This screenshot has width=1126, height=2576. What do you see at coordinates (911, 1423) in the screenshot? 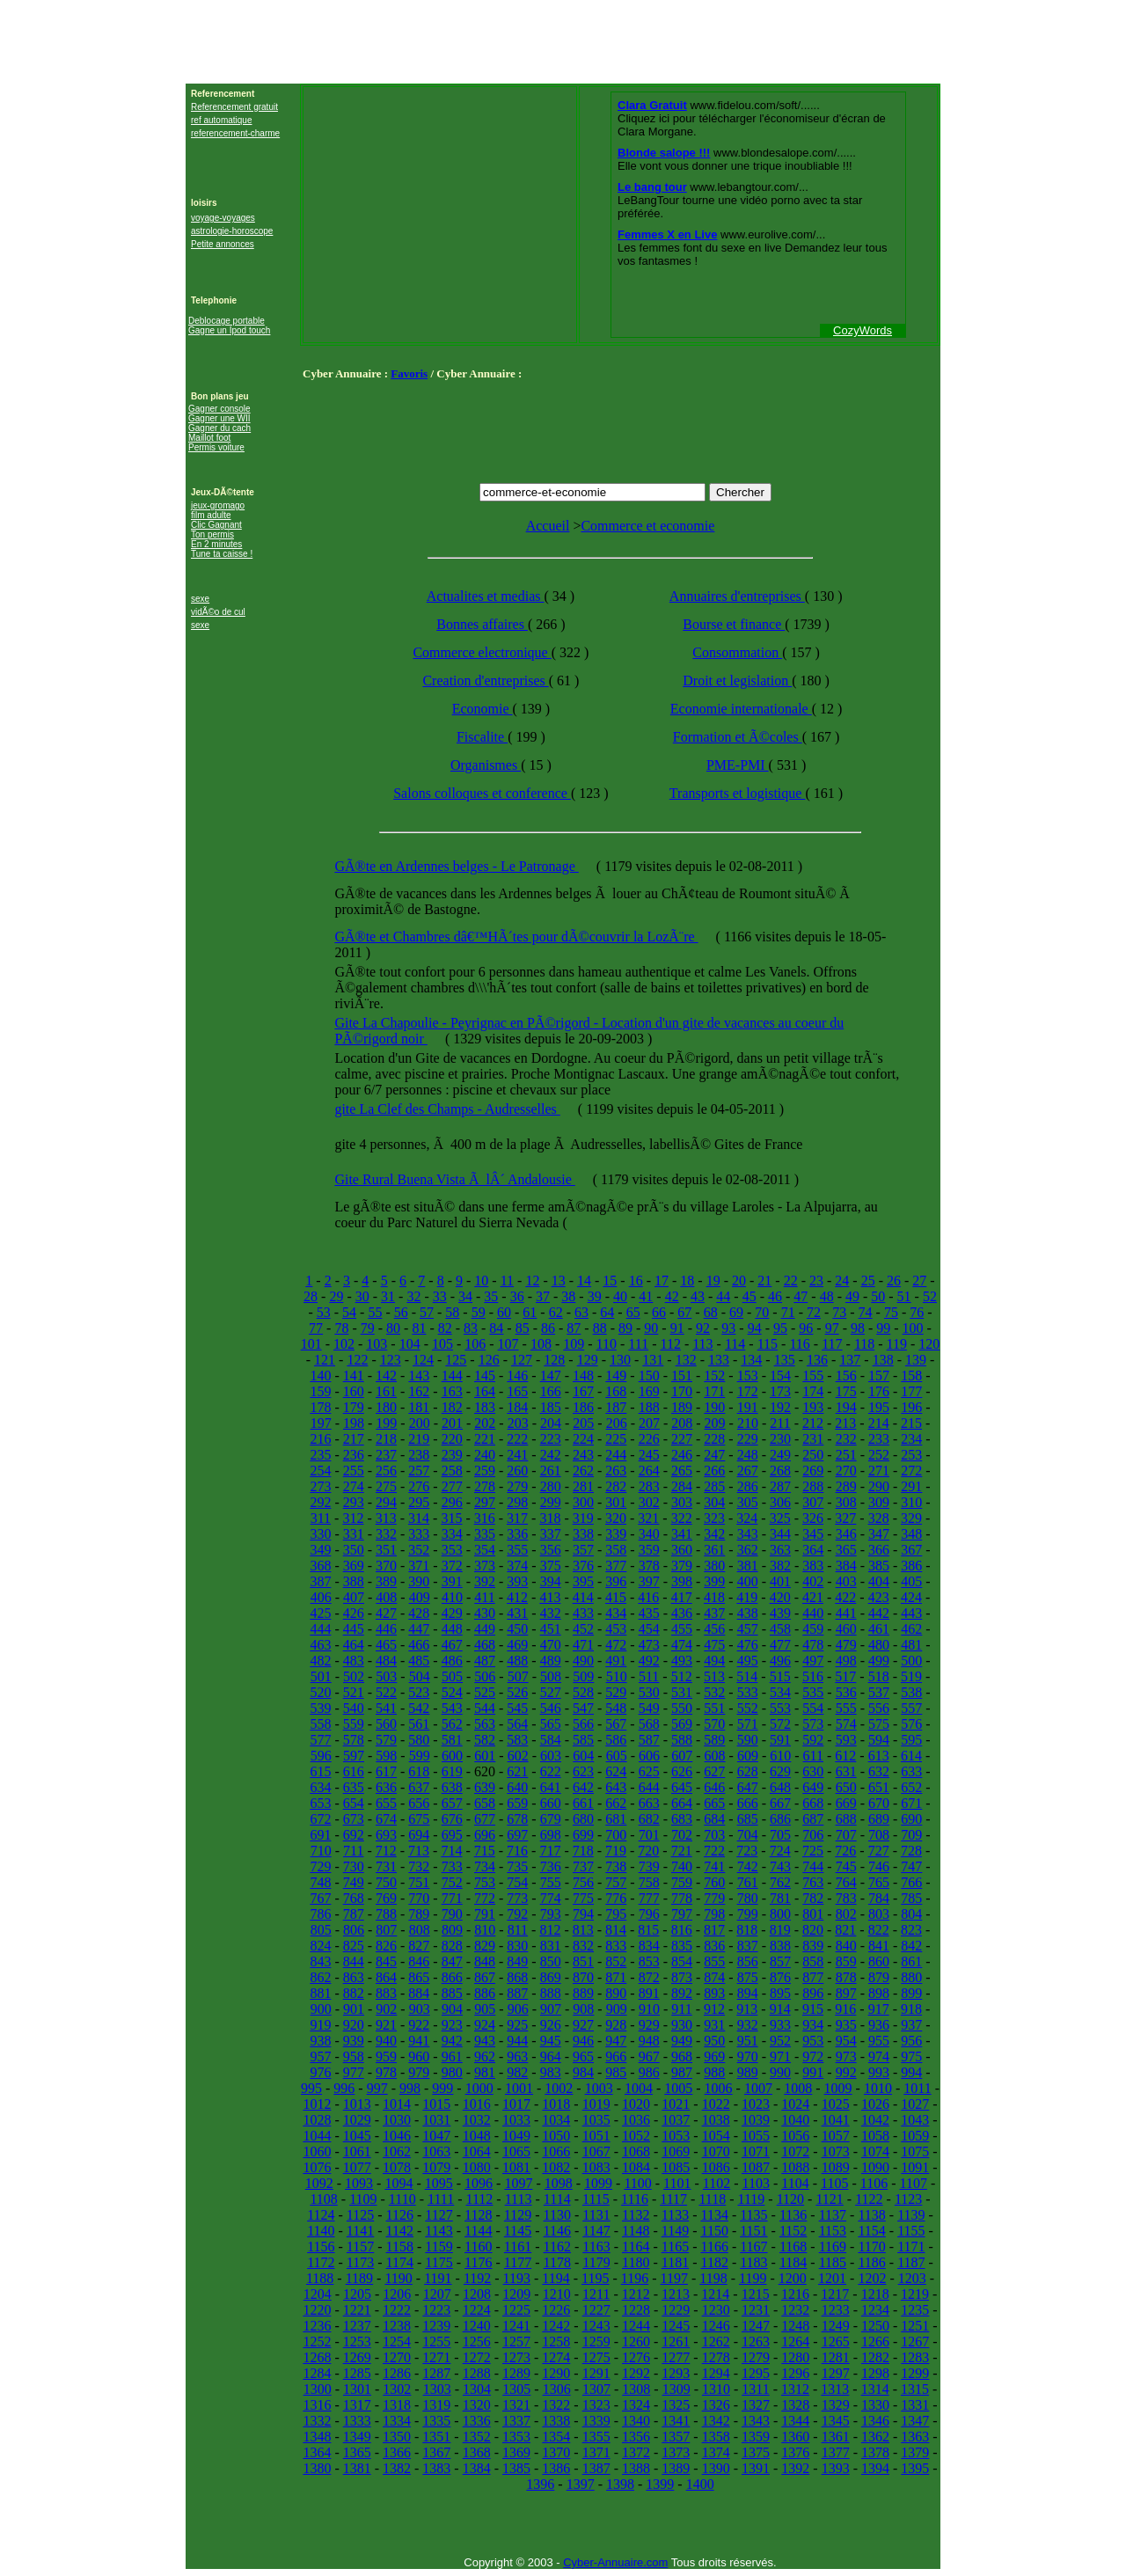
I see `215` at bounding box center [911, 1423].